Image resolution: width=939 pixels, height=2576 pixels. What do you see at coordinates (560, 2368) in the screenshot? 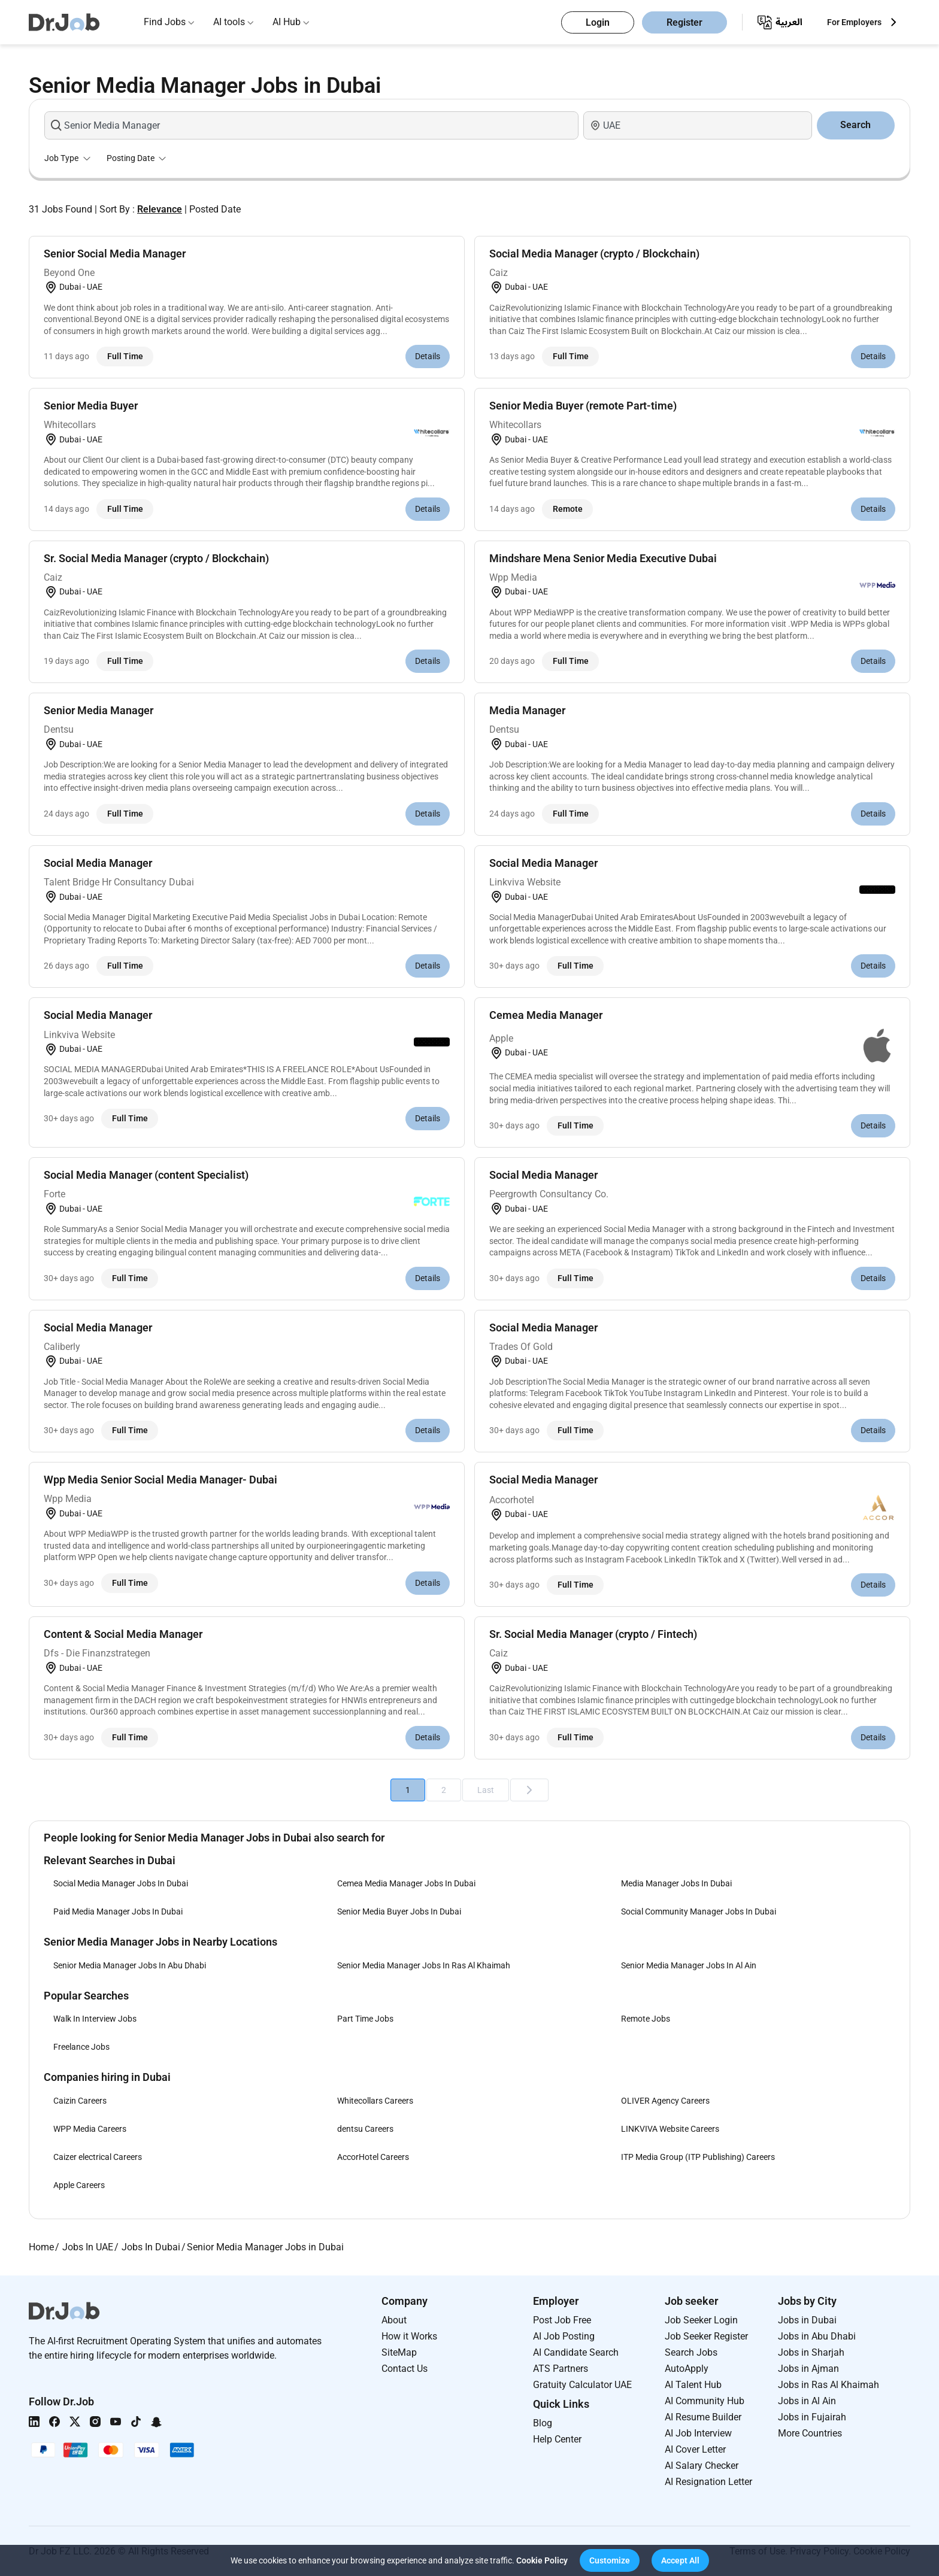
I see `ATS Partners` at bounding box center [560, 2368].